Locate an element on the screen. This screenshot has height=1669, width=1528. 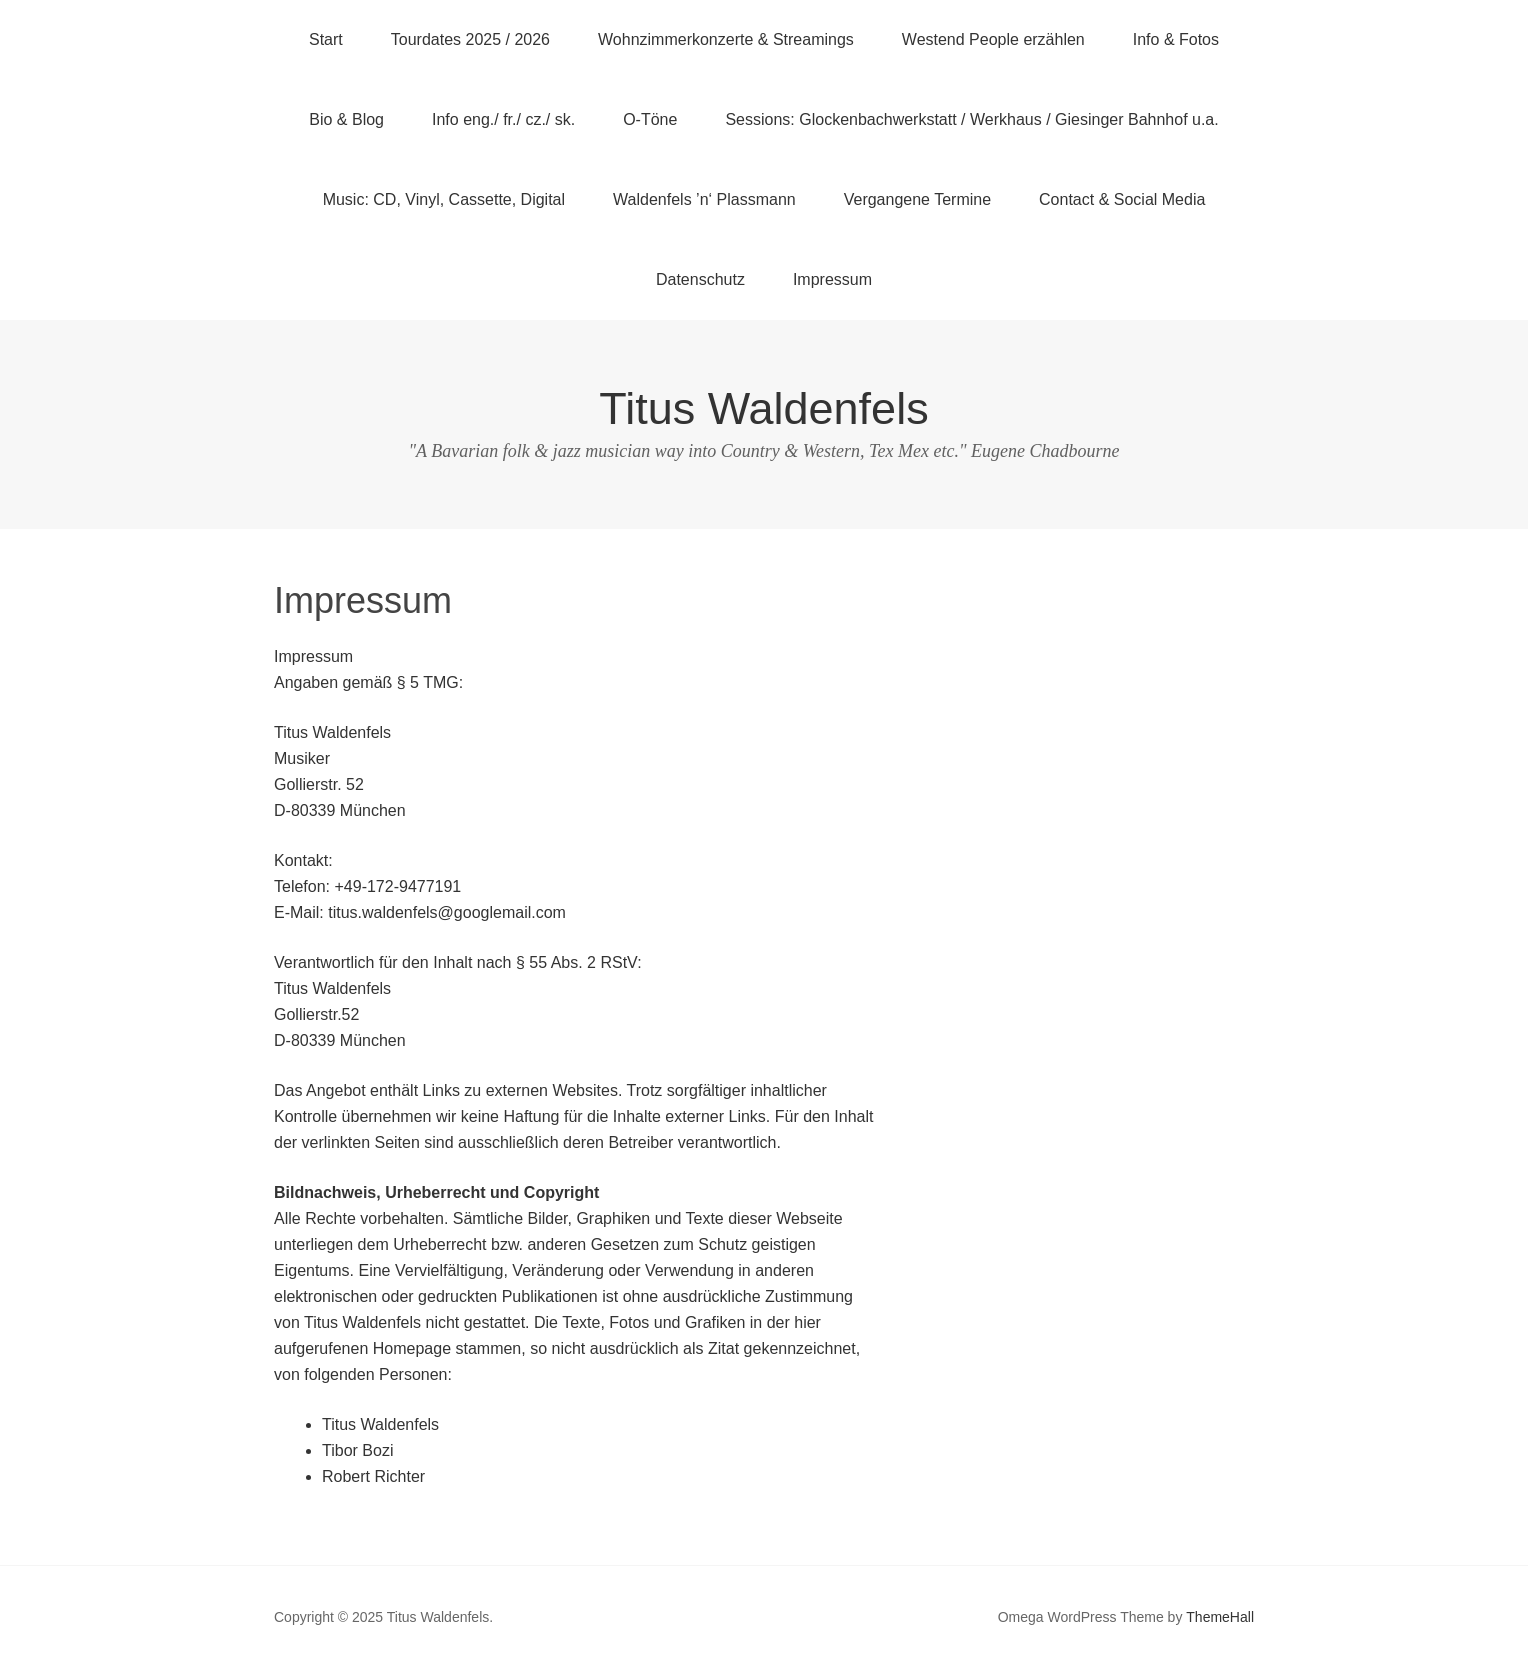
Westend People erzählen is located at coordinates (993, 39).